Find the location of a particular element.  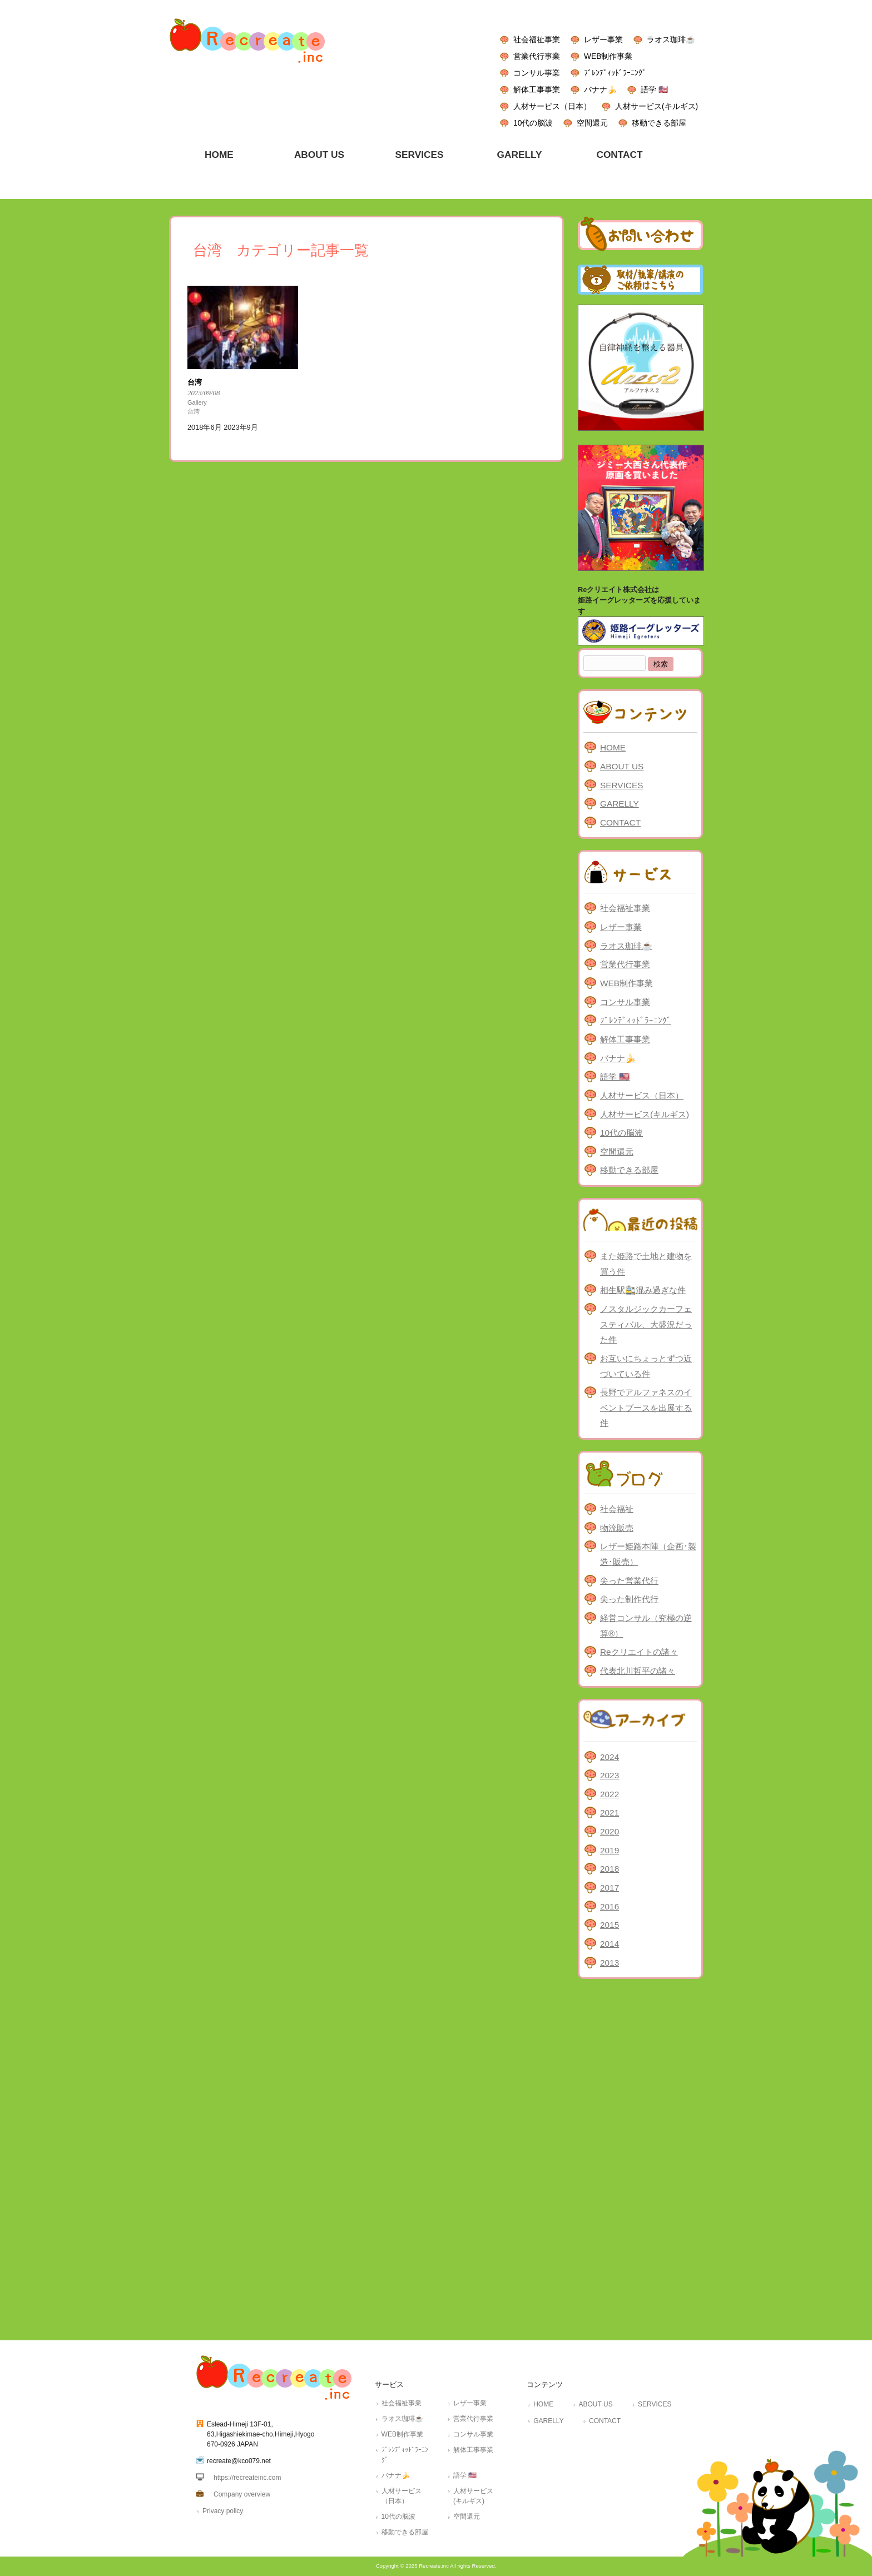

社会福祉 is located at coordinates (616, 1509).